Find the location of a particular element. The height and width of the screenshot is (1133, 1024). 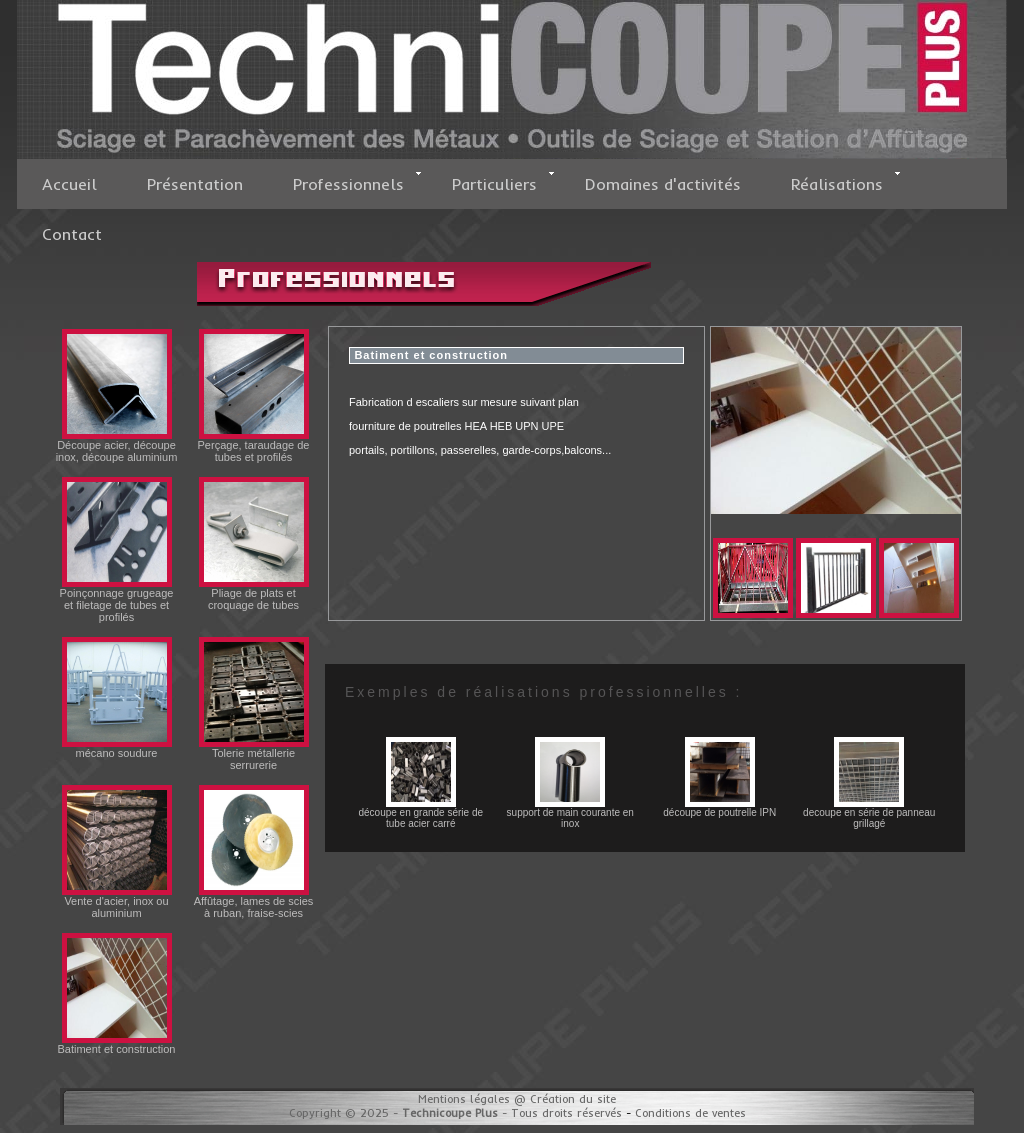

Domaines d'activités is located at coordinates (663, 184).